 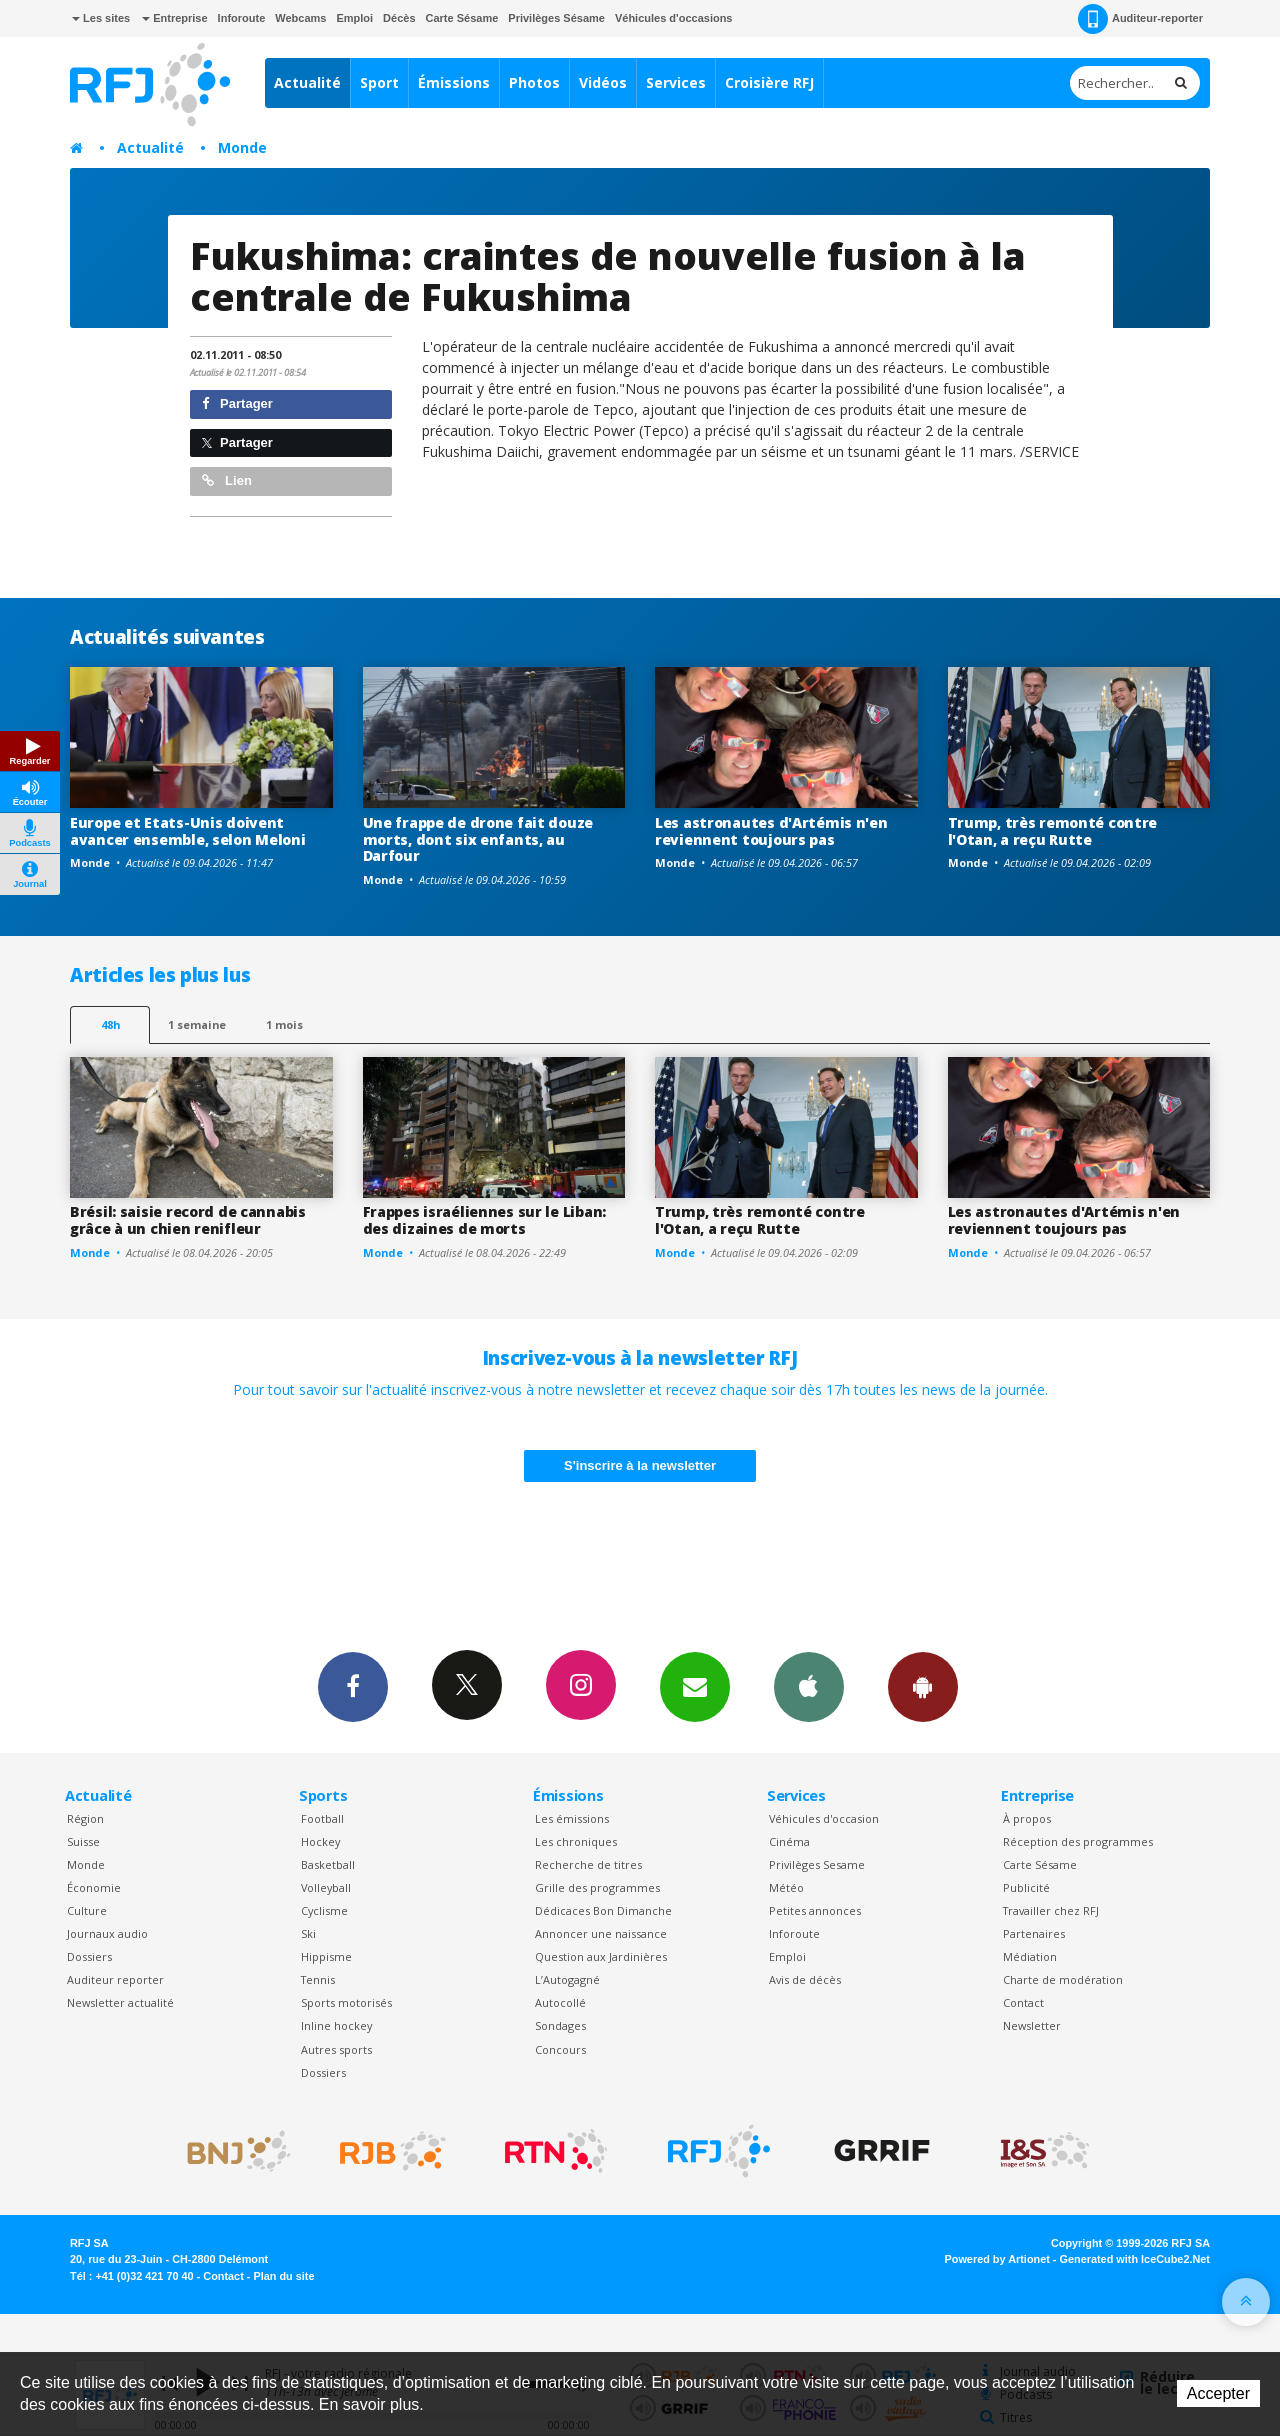 I want to click on Dossiers, so click(x=89, y=1956).